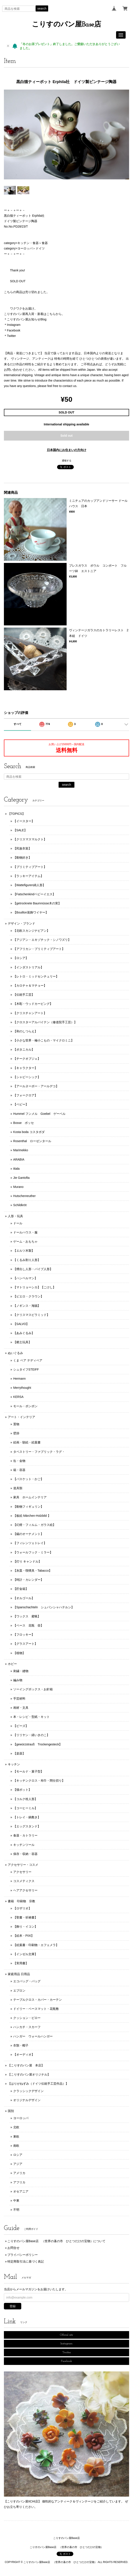  Describe the element at coordinates (23, 2054) in the screenshot. I see `【オーディオ】` at that location.